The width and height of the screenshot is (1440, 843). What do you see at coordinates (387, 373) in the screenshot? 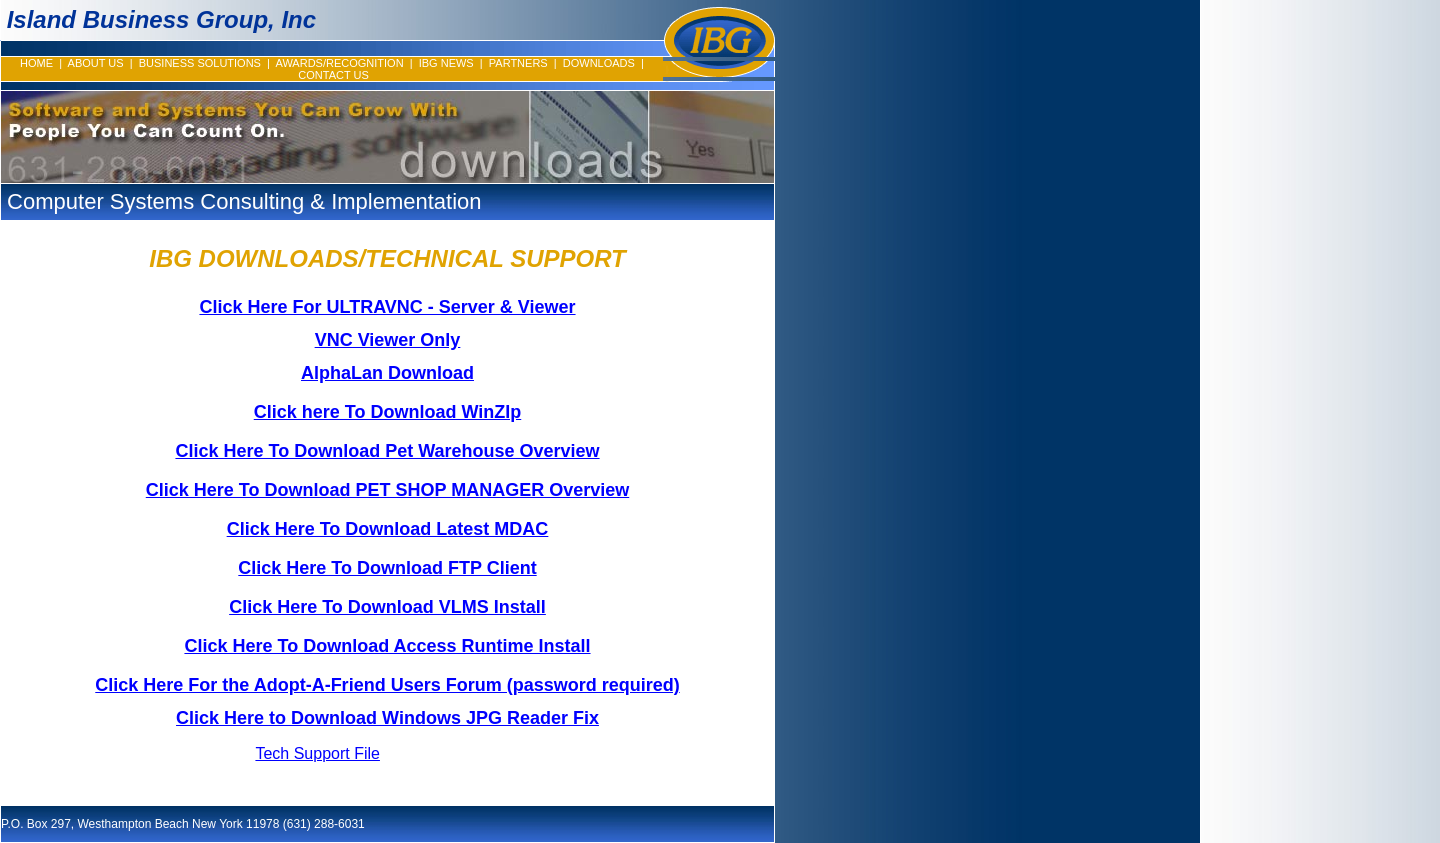
I see `AlphaLan Download` at bounding box center [387, 373].